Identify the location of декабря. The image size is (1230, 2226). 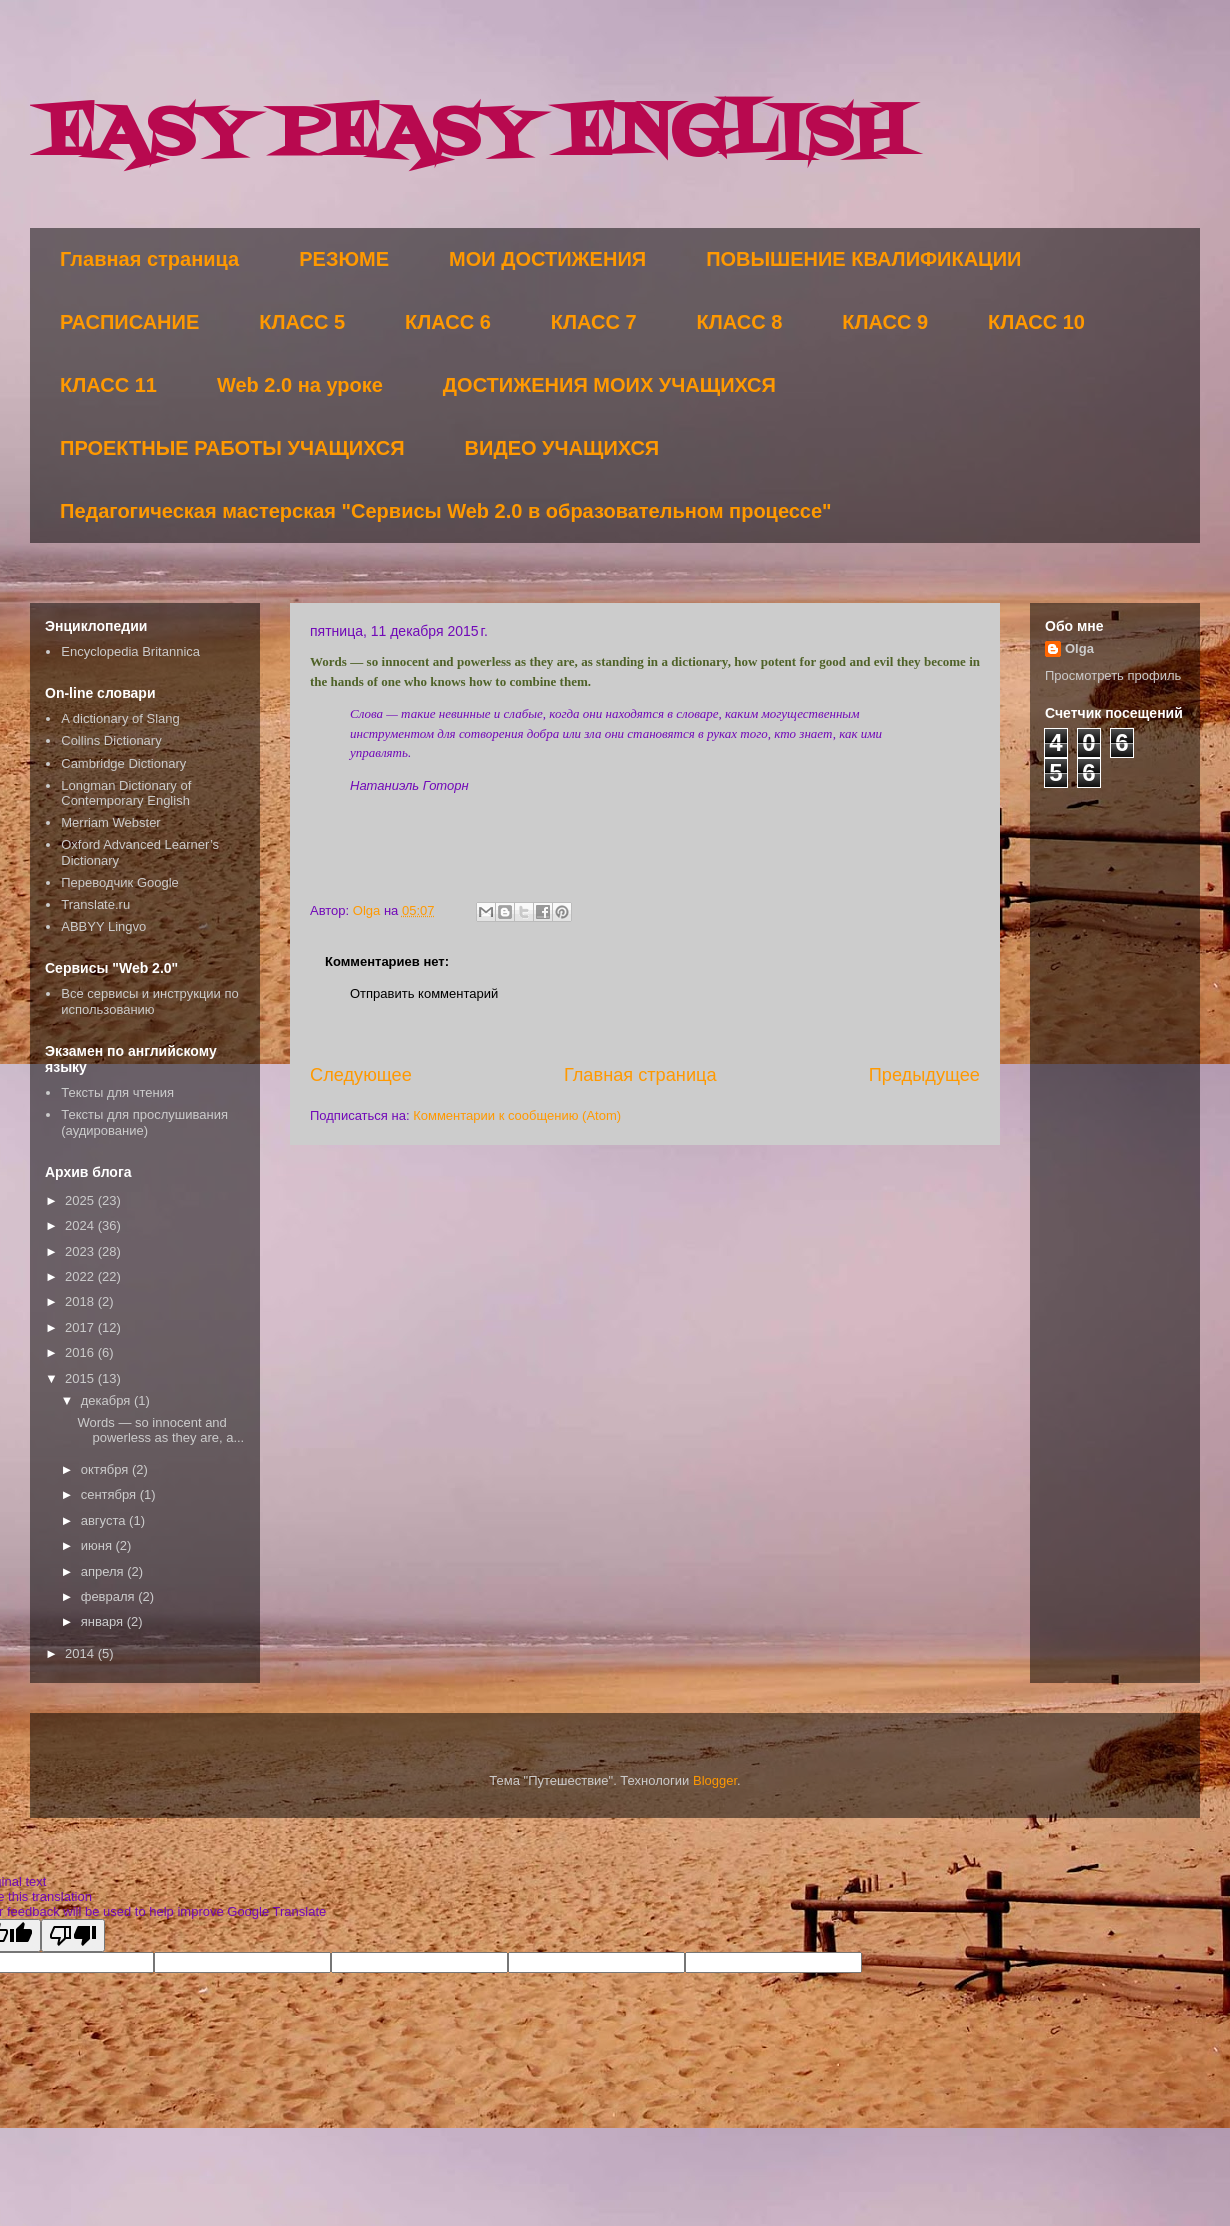
(107, 1400).